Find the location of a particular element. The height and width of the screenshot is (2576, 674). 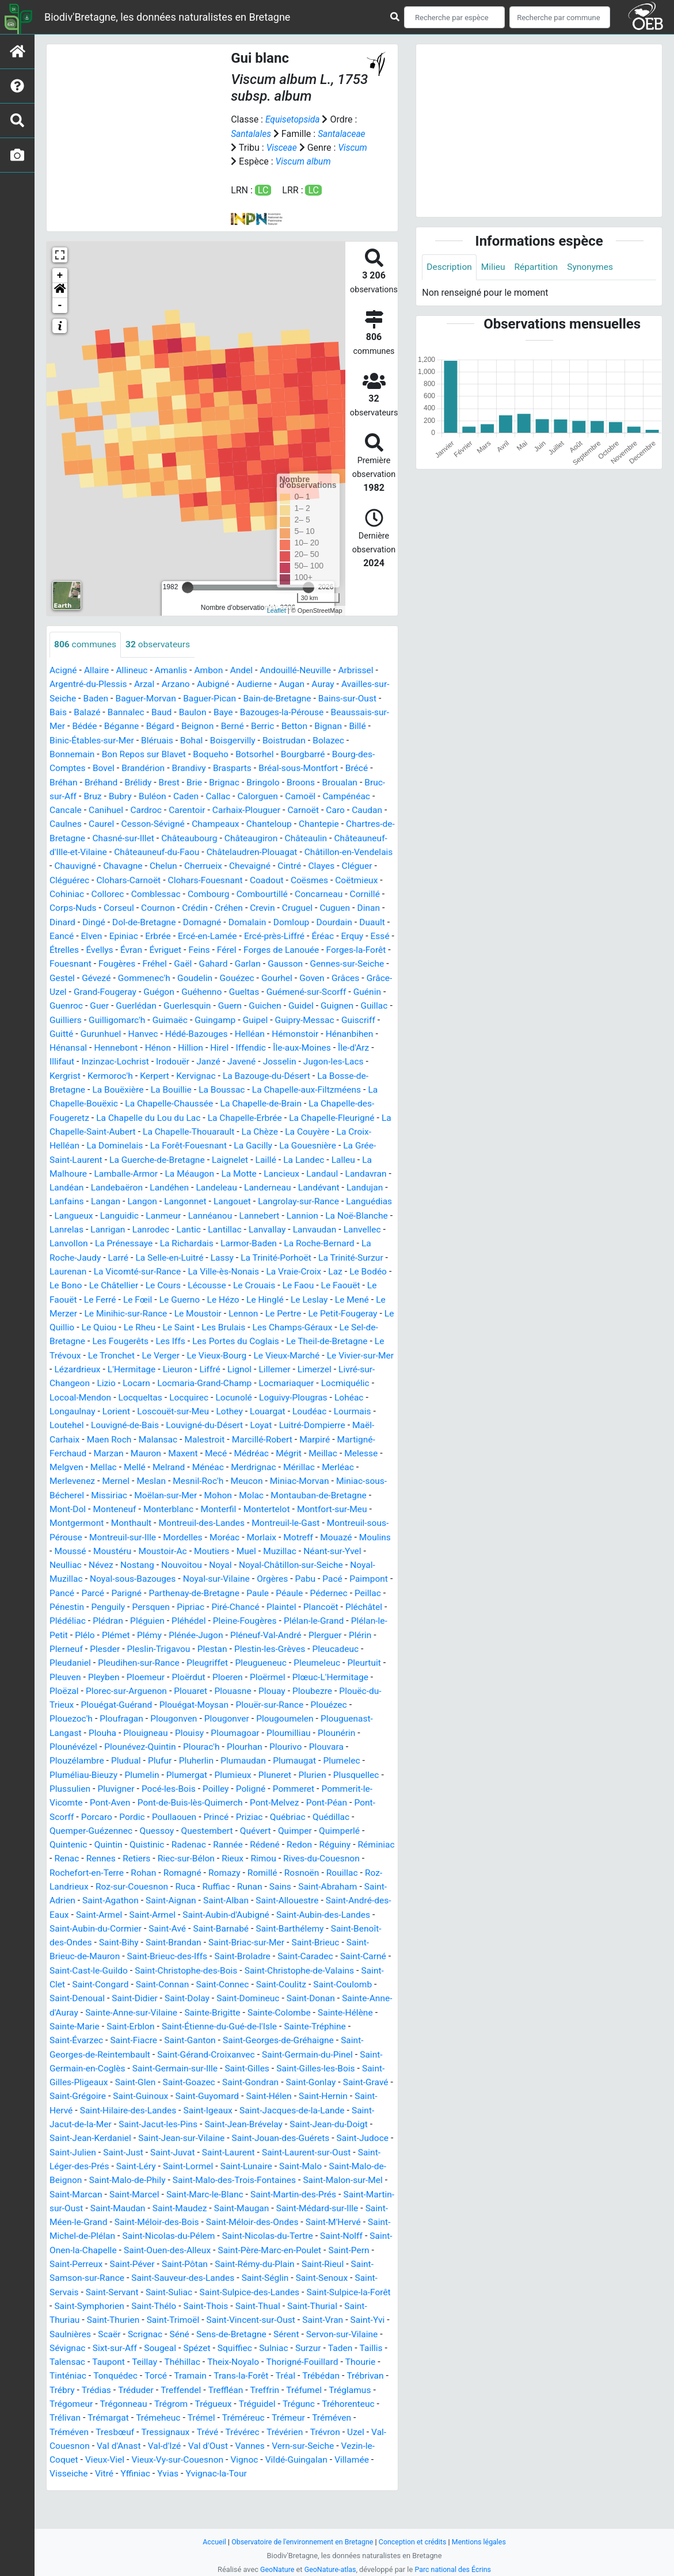

Kergrist is located at coordinates (65, 1097).